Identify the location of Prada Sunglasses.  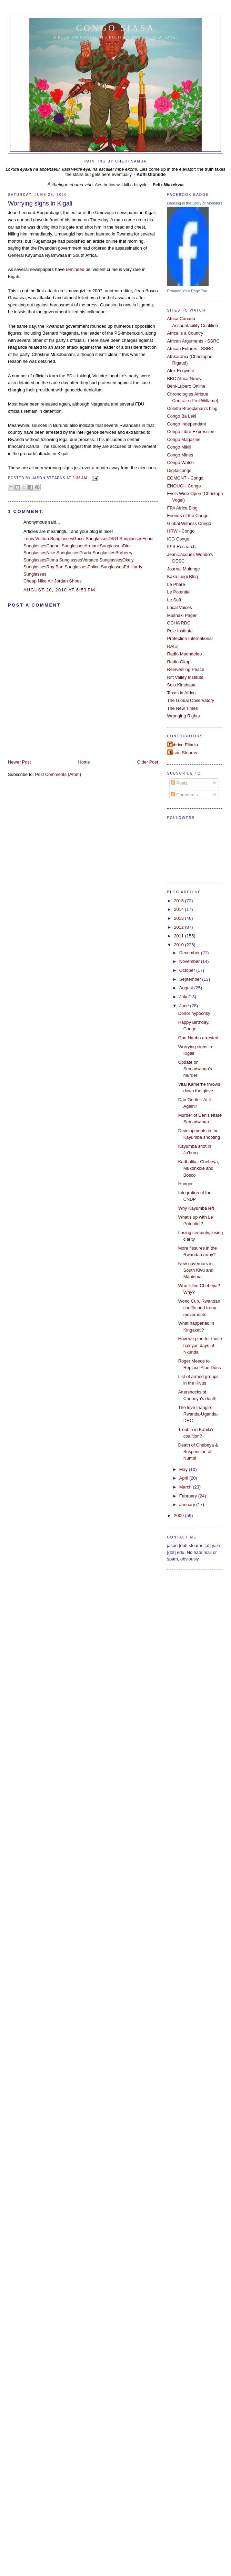
(97, 552).